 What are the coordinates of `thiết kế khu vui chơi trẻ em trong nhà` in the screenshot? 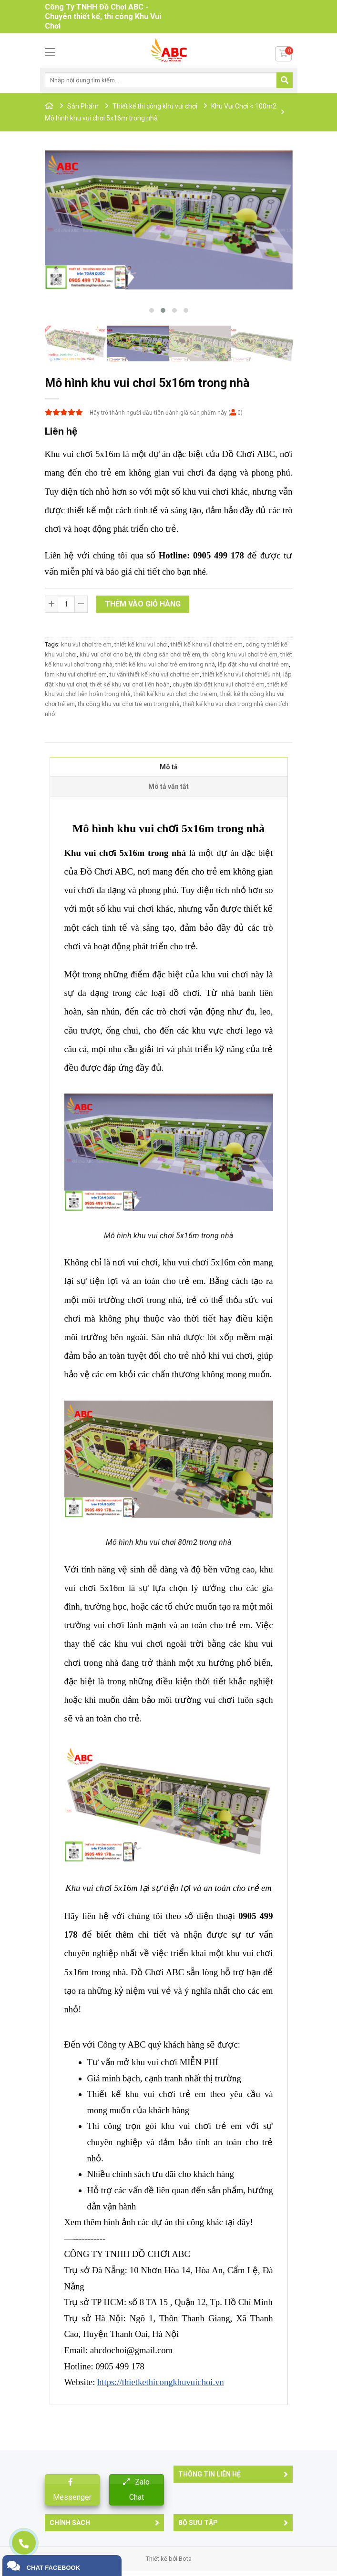 It's located at (165, 664).